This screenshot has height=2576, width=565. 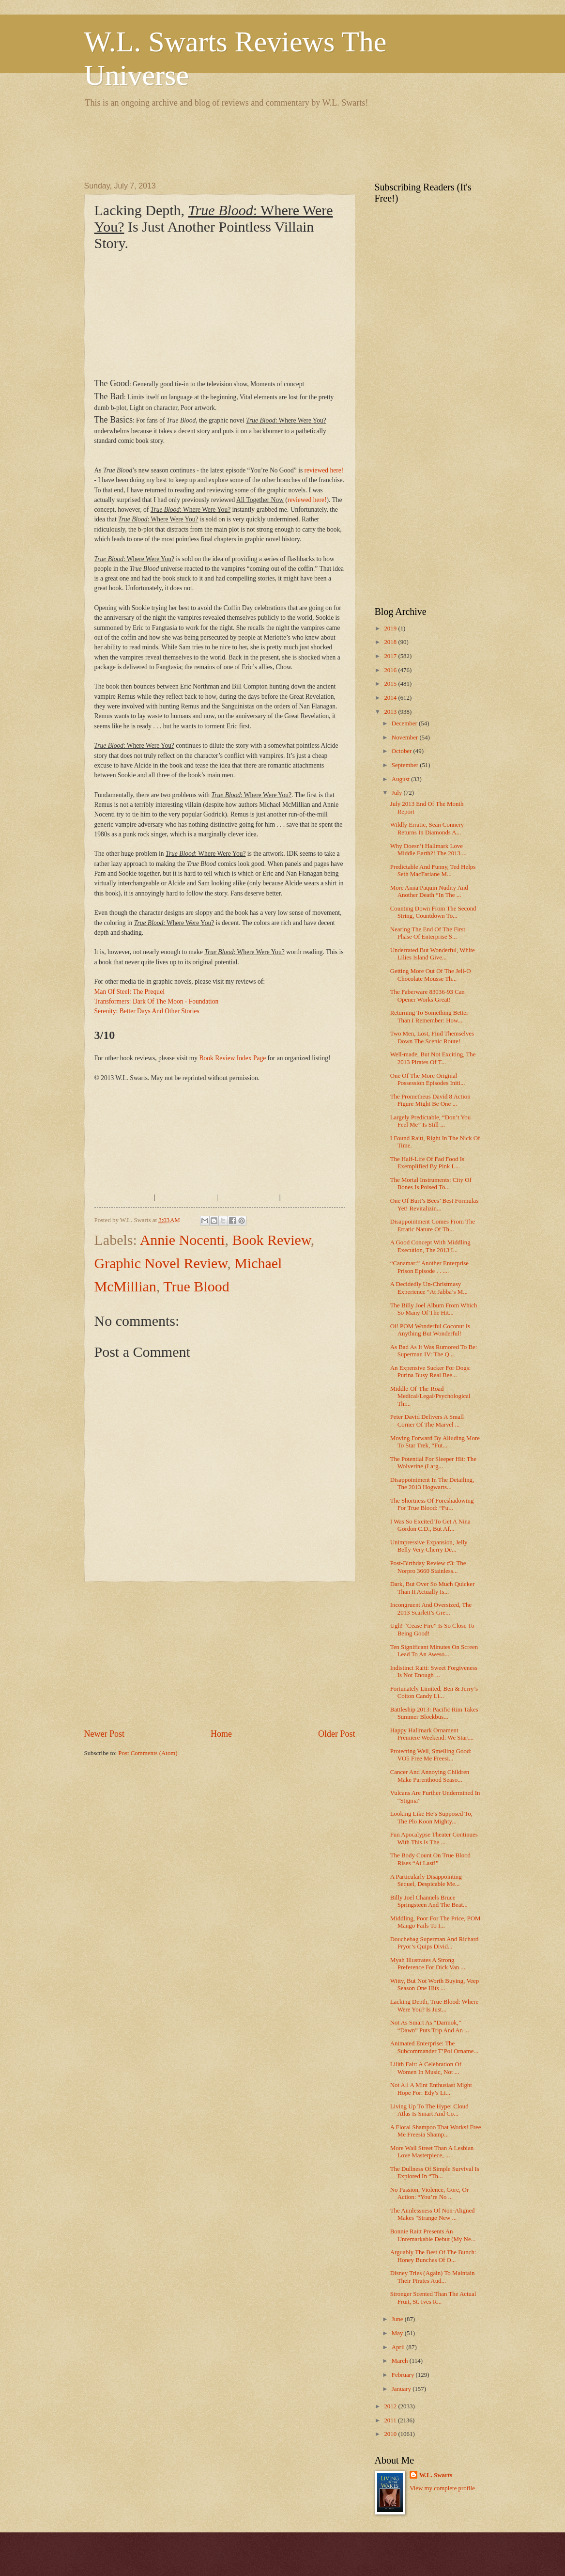 I want to click on W.L. Swarts, so click(x=435, y=2475).